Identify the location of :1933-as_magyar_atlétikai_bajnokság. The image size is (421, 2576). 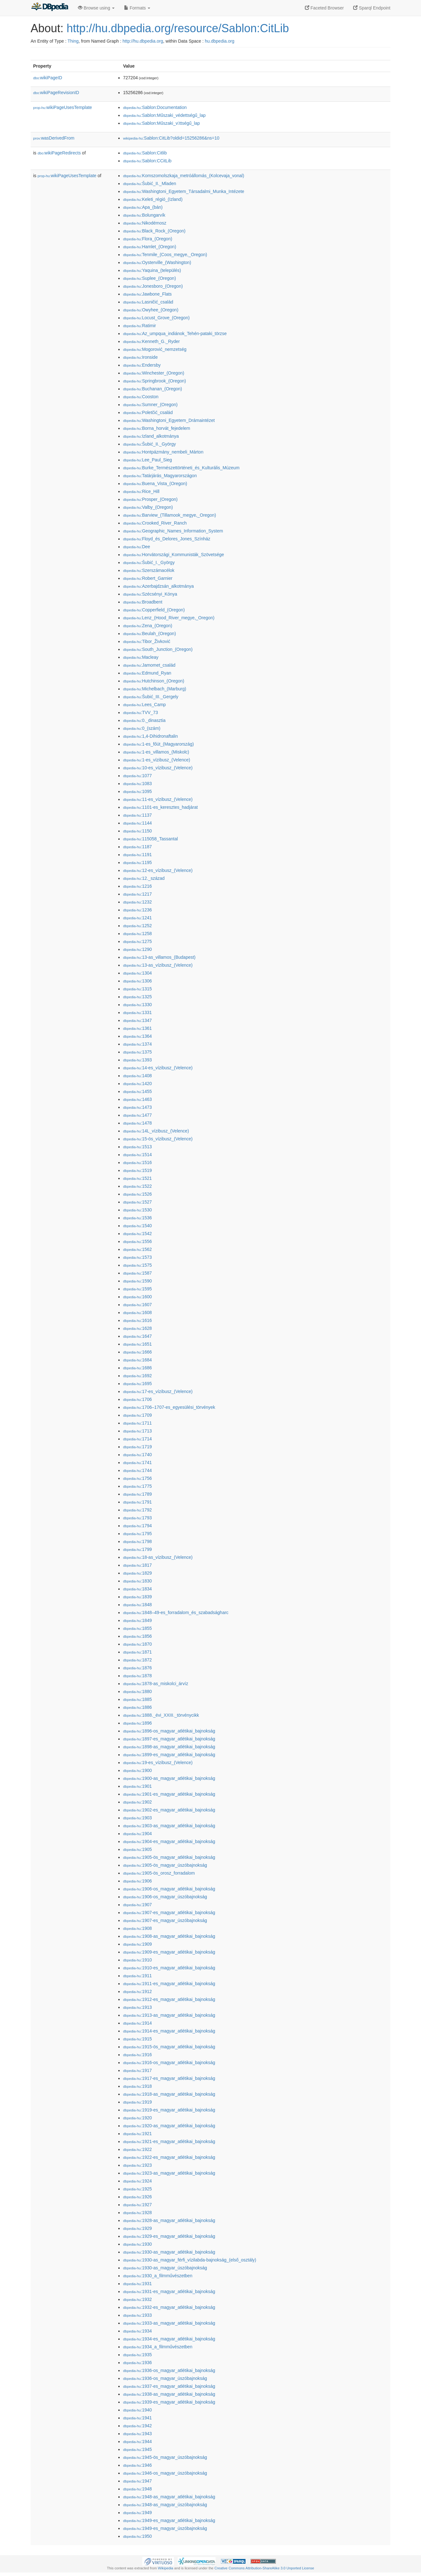
(169, 2323).